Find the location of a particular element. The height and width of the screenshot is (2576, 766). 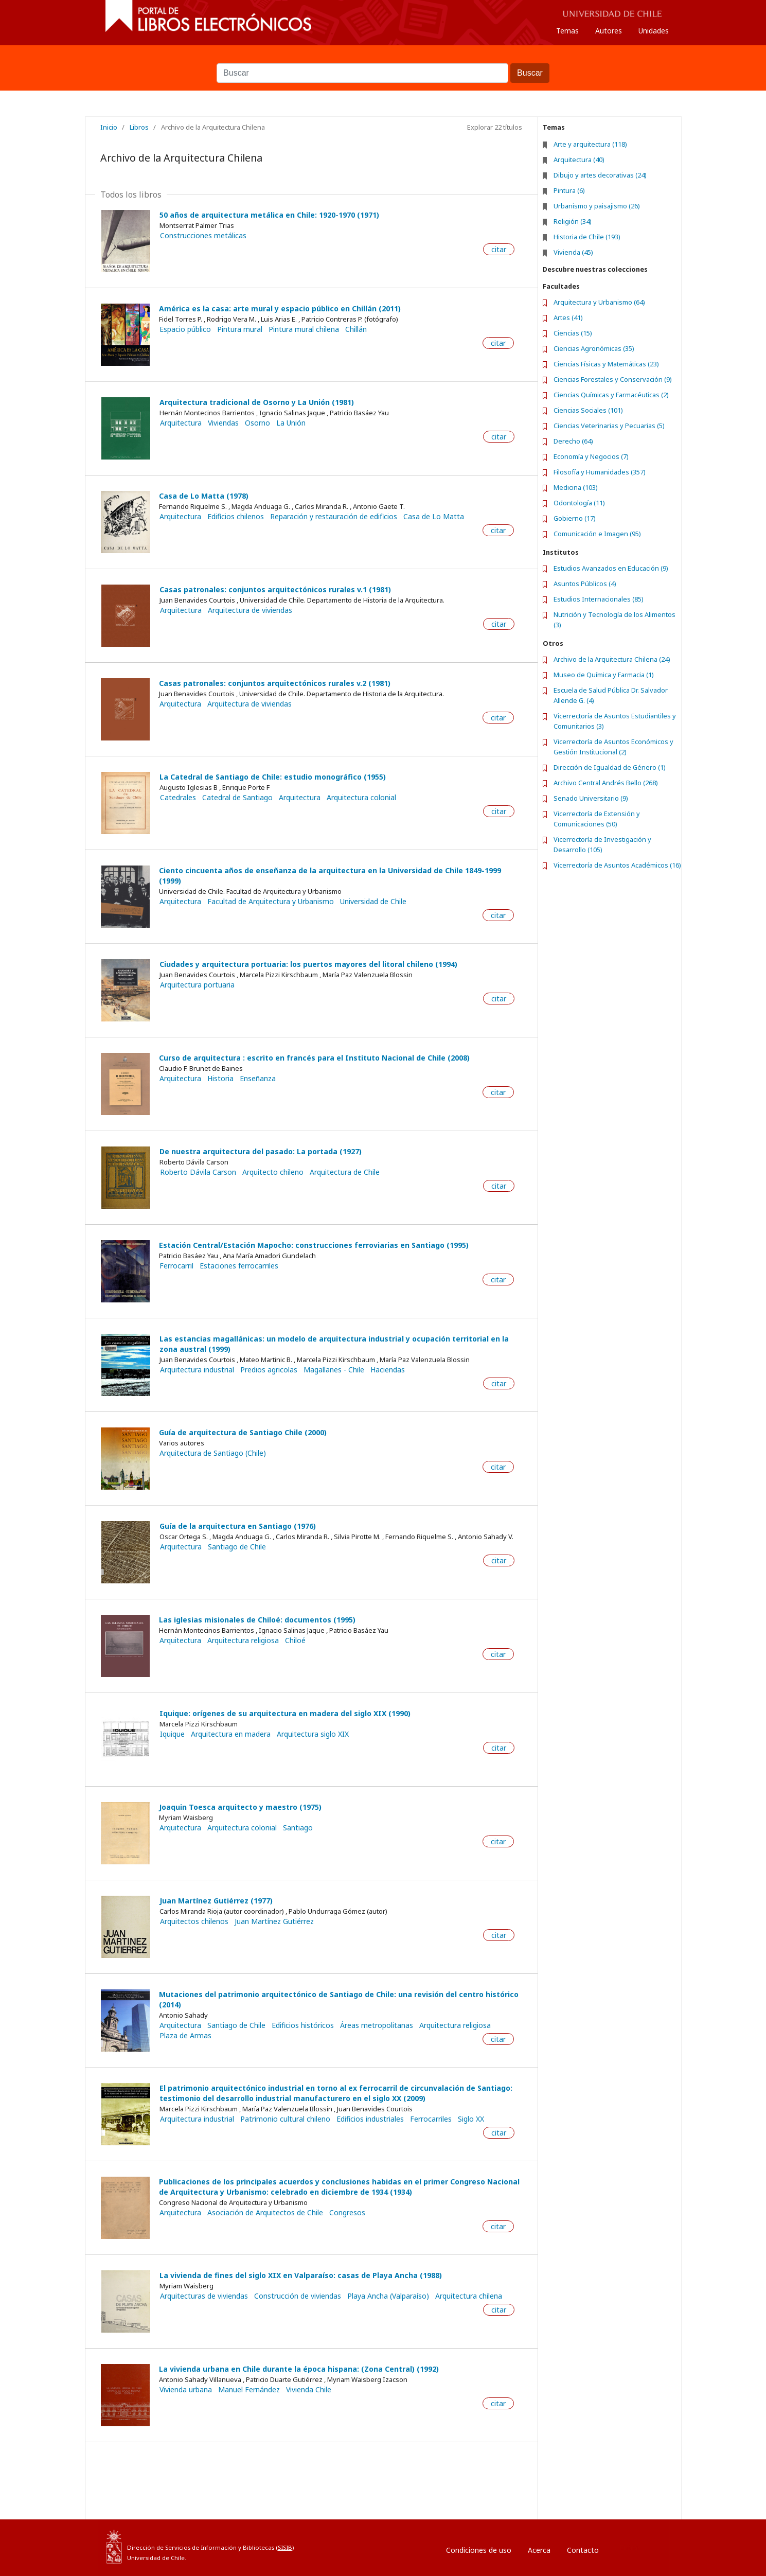

Estación Central/Estación Mapocho: construcciones ferroviarias en Santiago (1995) is located at coordinates (314, 1245).